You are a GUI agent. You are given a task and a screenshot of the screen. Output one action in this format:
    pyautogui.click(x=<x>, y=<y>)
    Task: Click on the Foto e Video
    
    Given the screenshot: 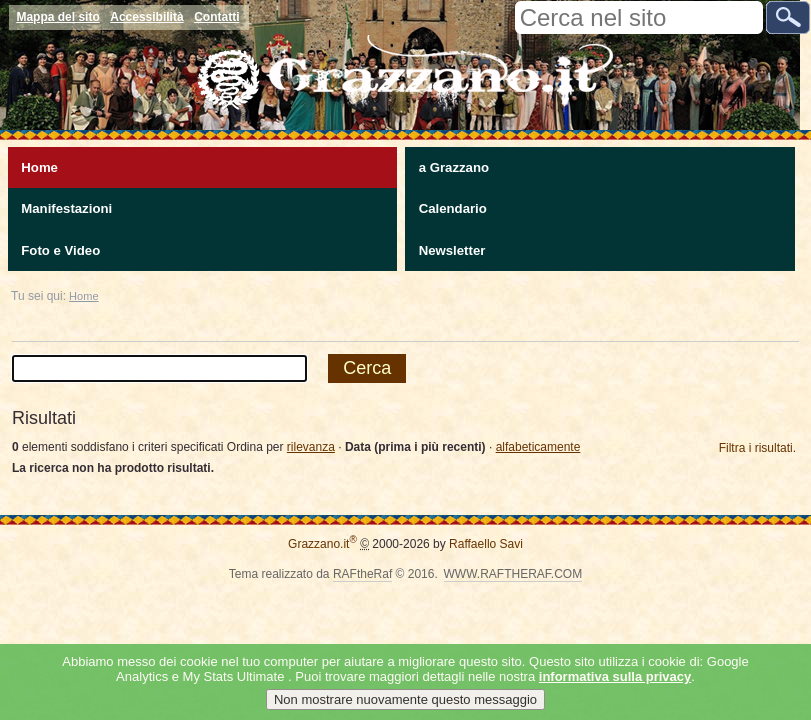 What is the action you would take?
    pyautogui.click(x=60, y=250)
    